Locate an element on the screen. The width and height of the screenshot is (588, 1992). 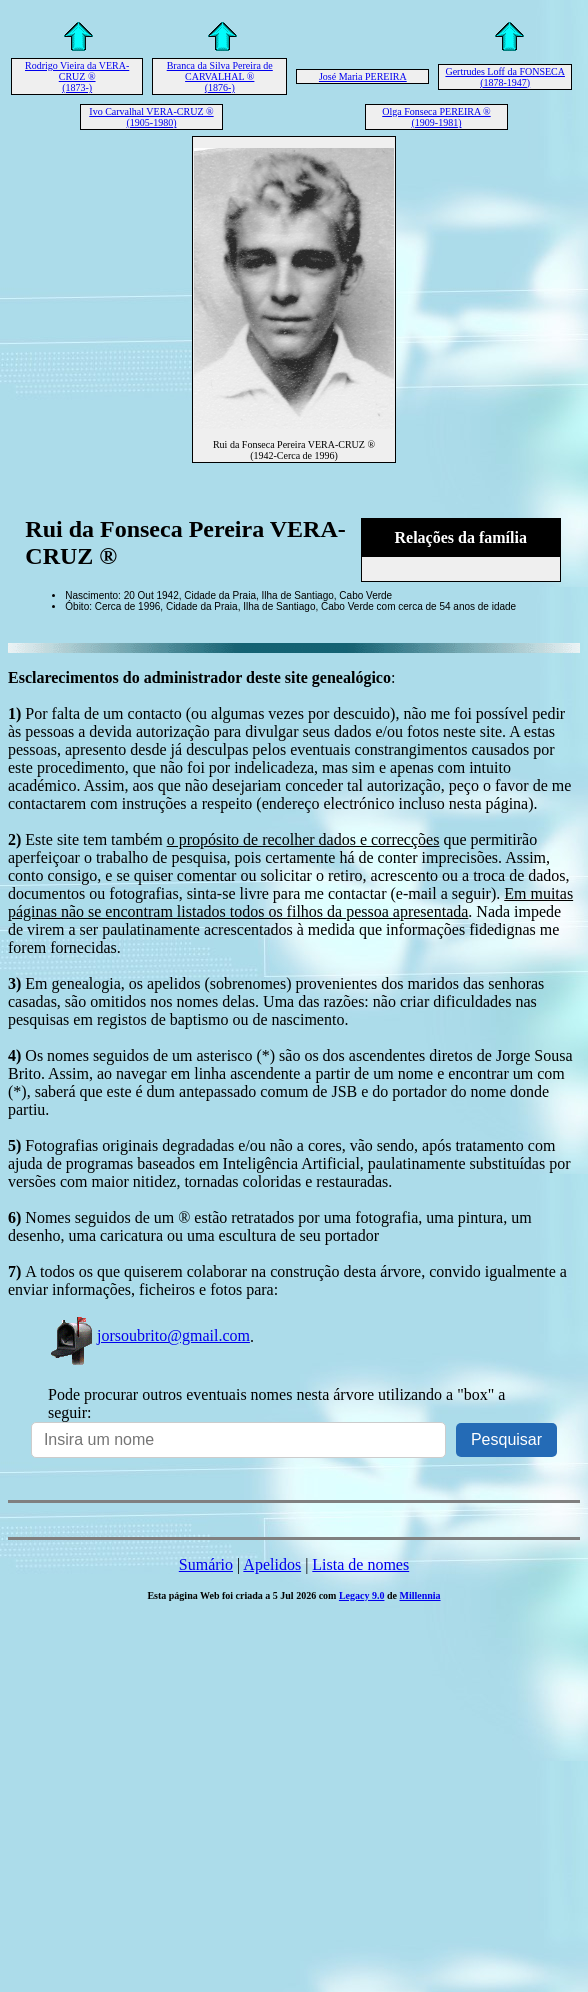
José Maria PEREIRA is located at coordinates (363, 76).